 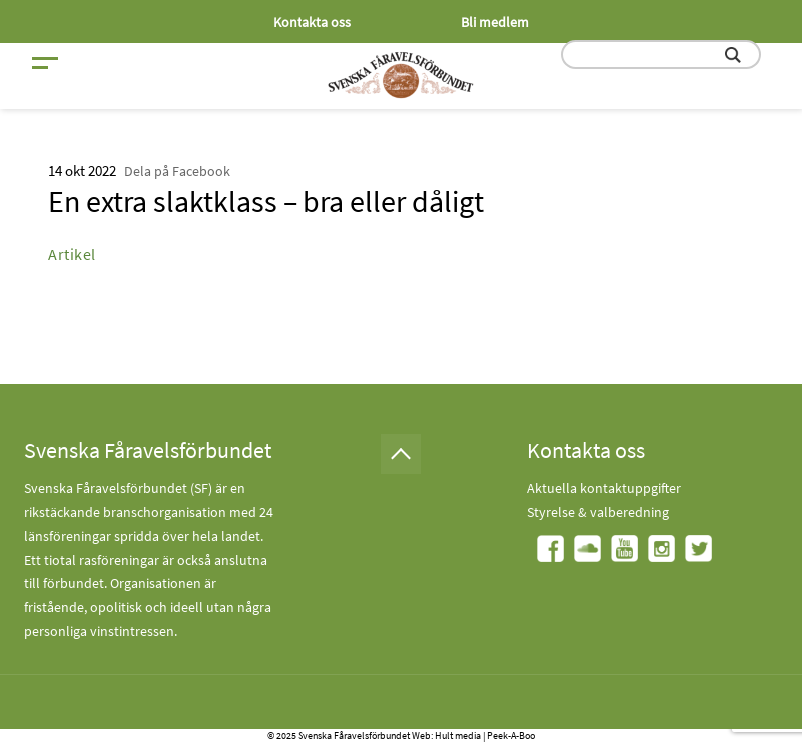 What do you see at coordinates (458, 735) in the screenshot?
I see `Hult media` at bounding box center [458, 735].